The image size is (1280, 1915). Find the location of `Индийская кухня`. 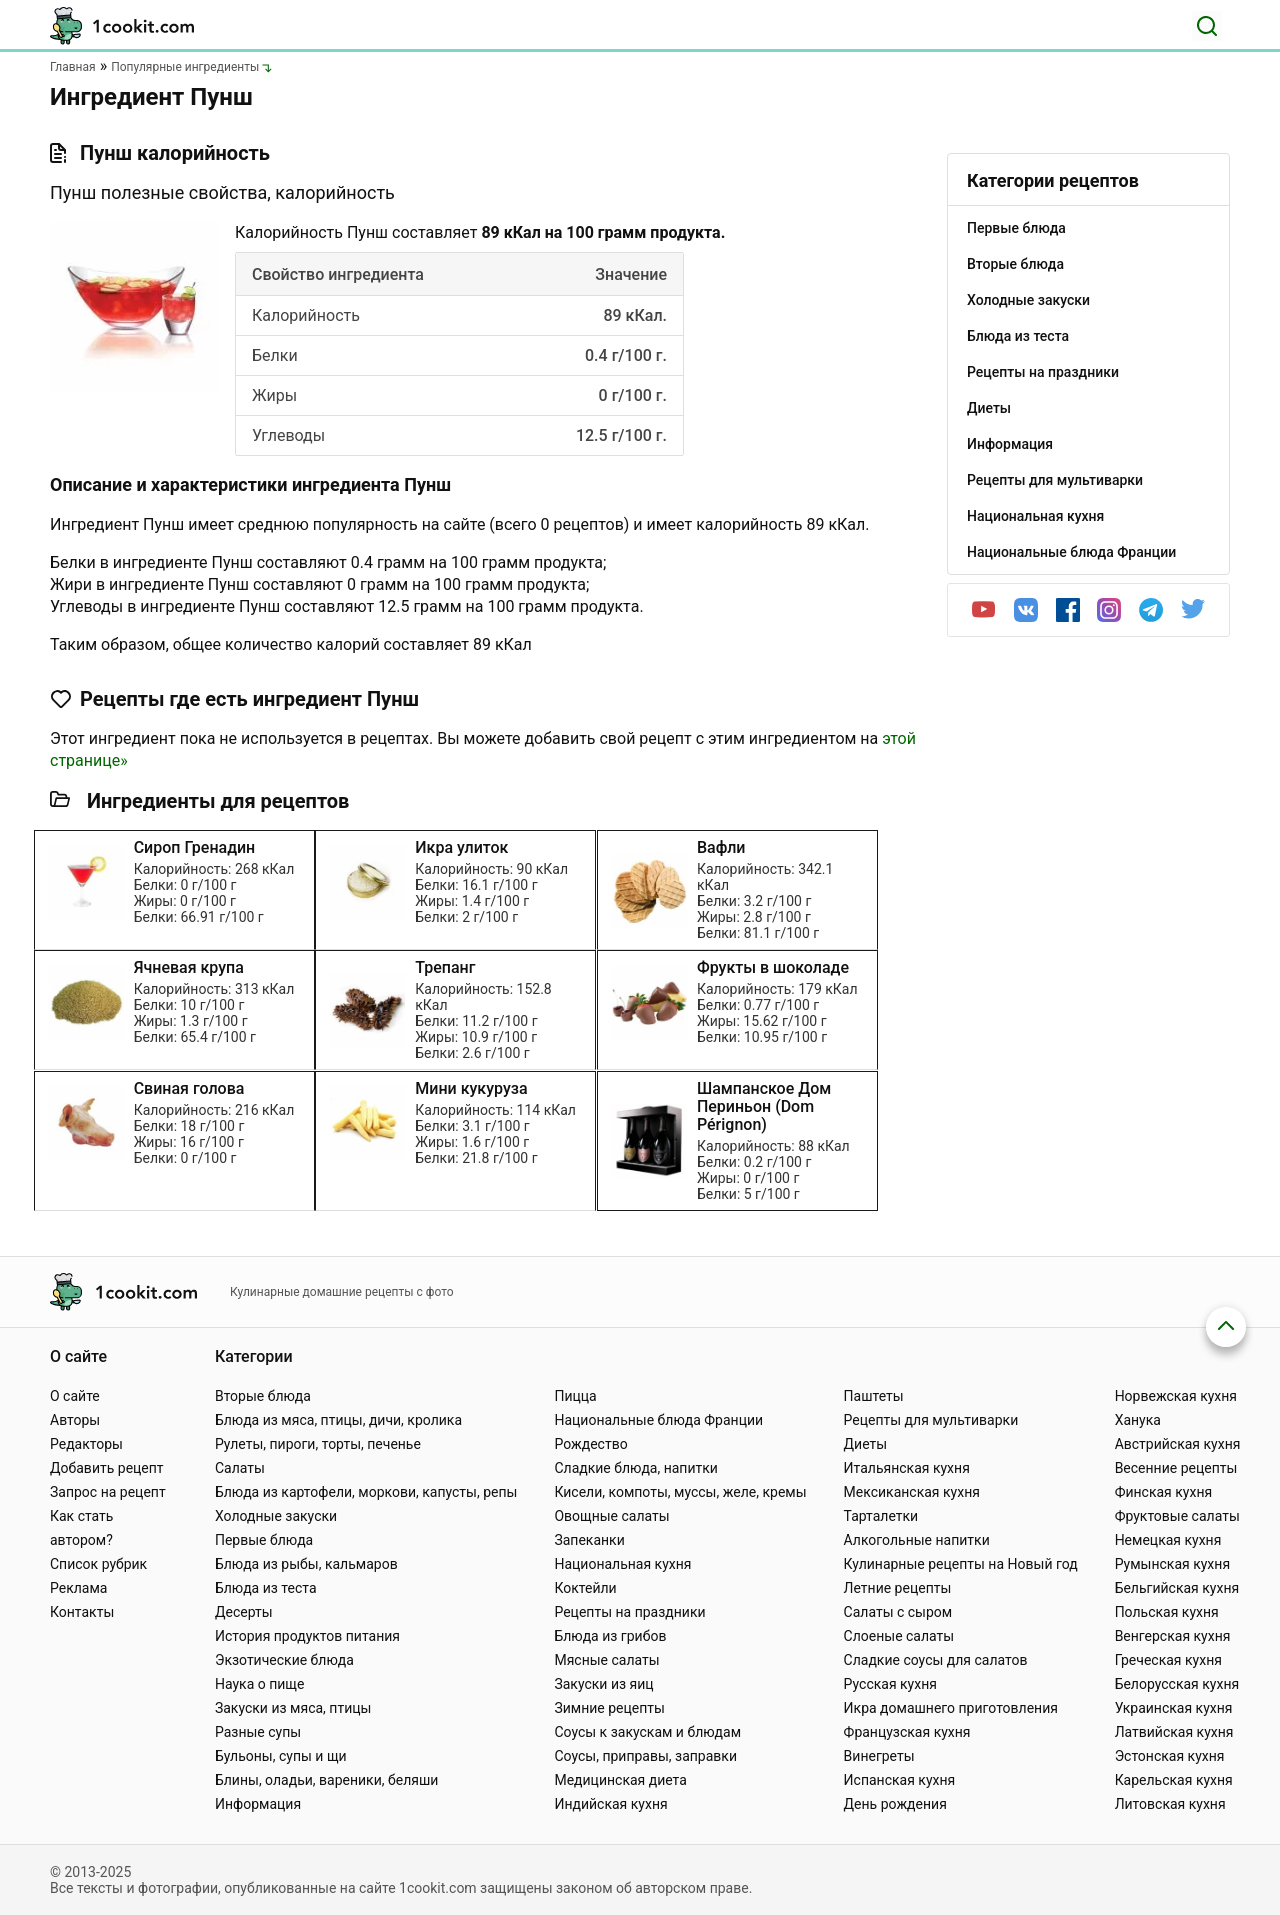

Индийская кухня is located at coordinates (610, 1804).